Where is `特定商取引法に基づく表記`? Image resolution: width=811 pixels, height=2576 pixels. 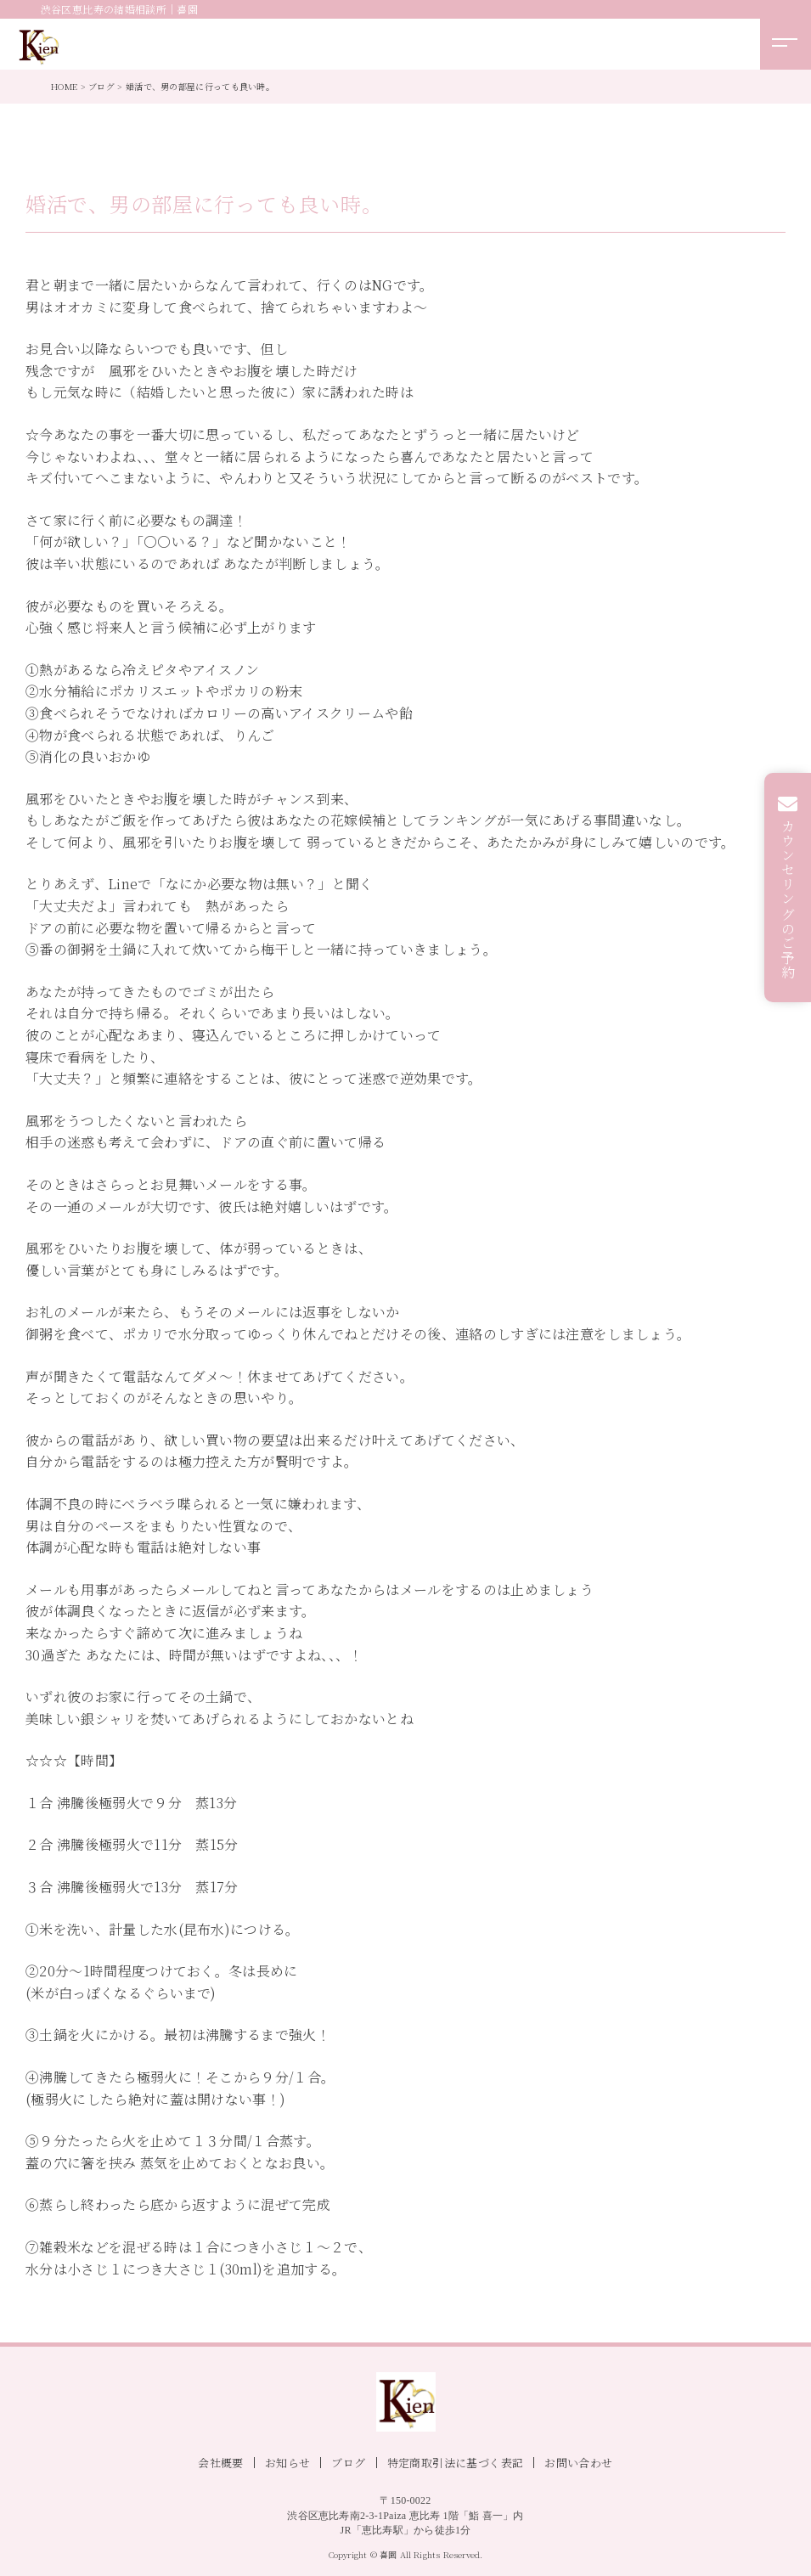 特定商取引法に基づく表記 is located at coordinates (455, 2462).